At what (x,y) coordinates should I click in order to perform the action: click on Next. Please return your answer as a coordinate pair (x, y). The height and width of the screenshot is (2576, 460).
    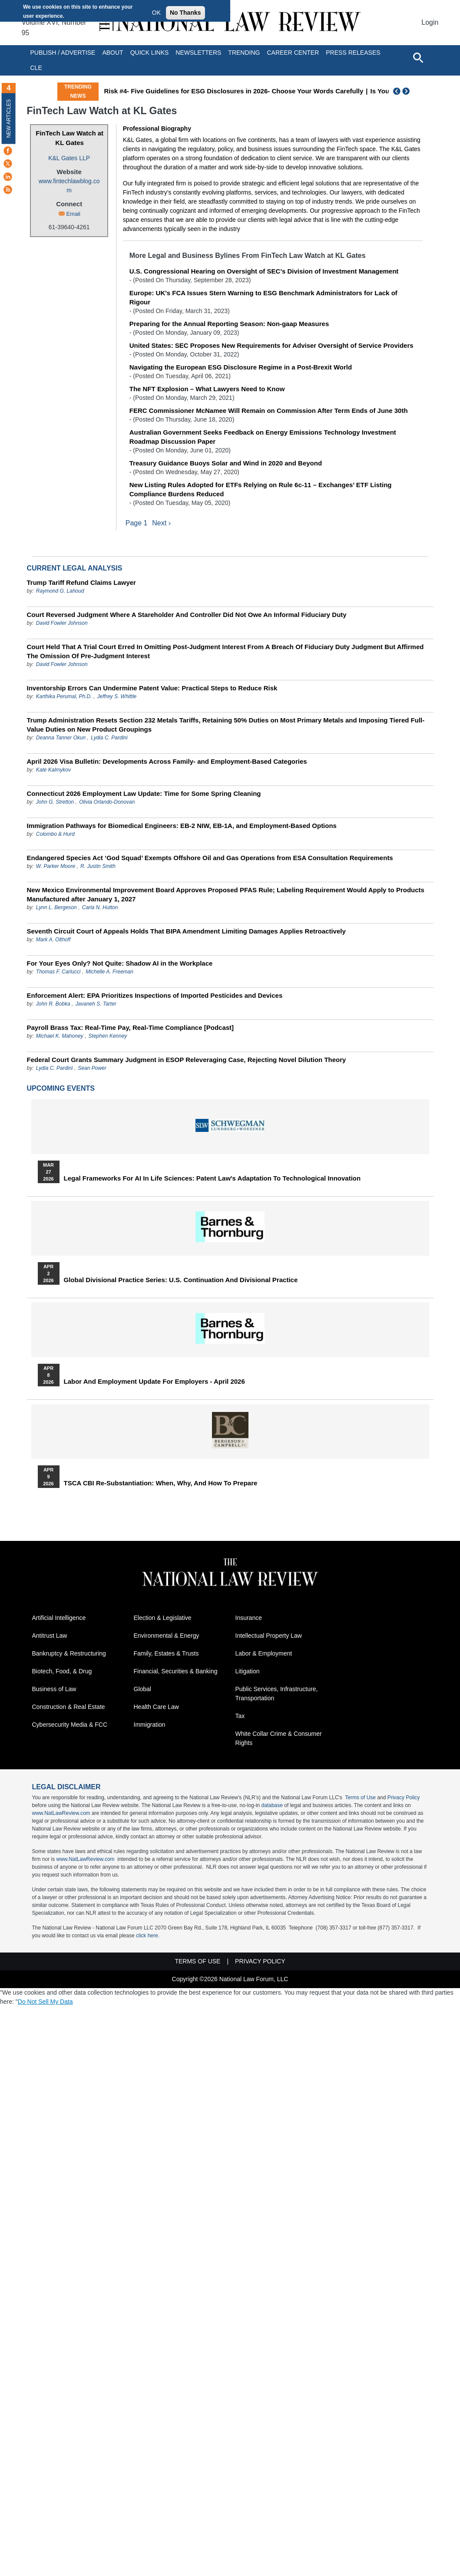
    Looking at the image, I should click on (407, 91).